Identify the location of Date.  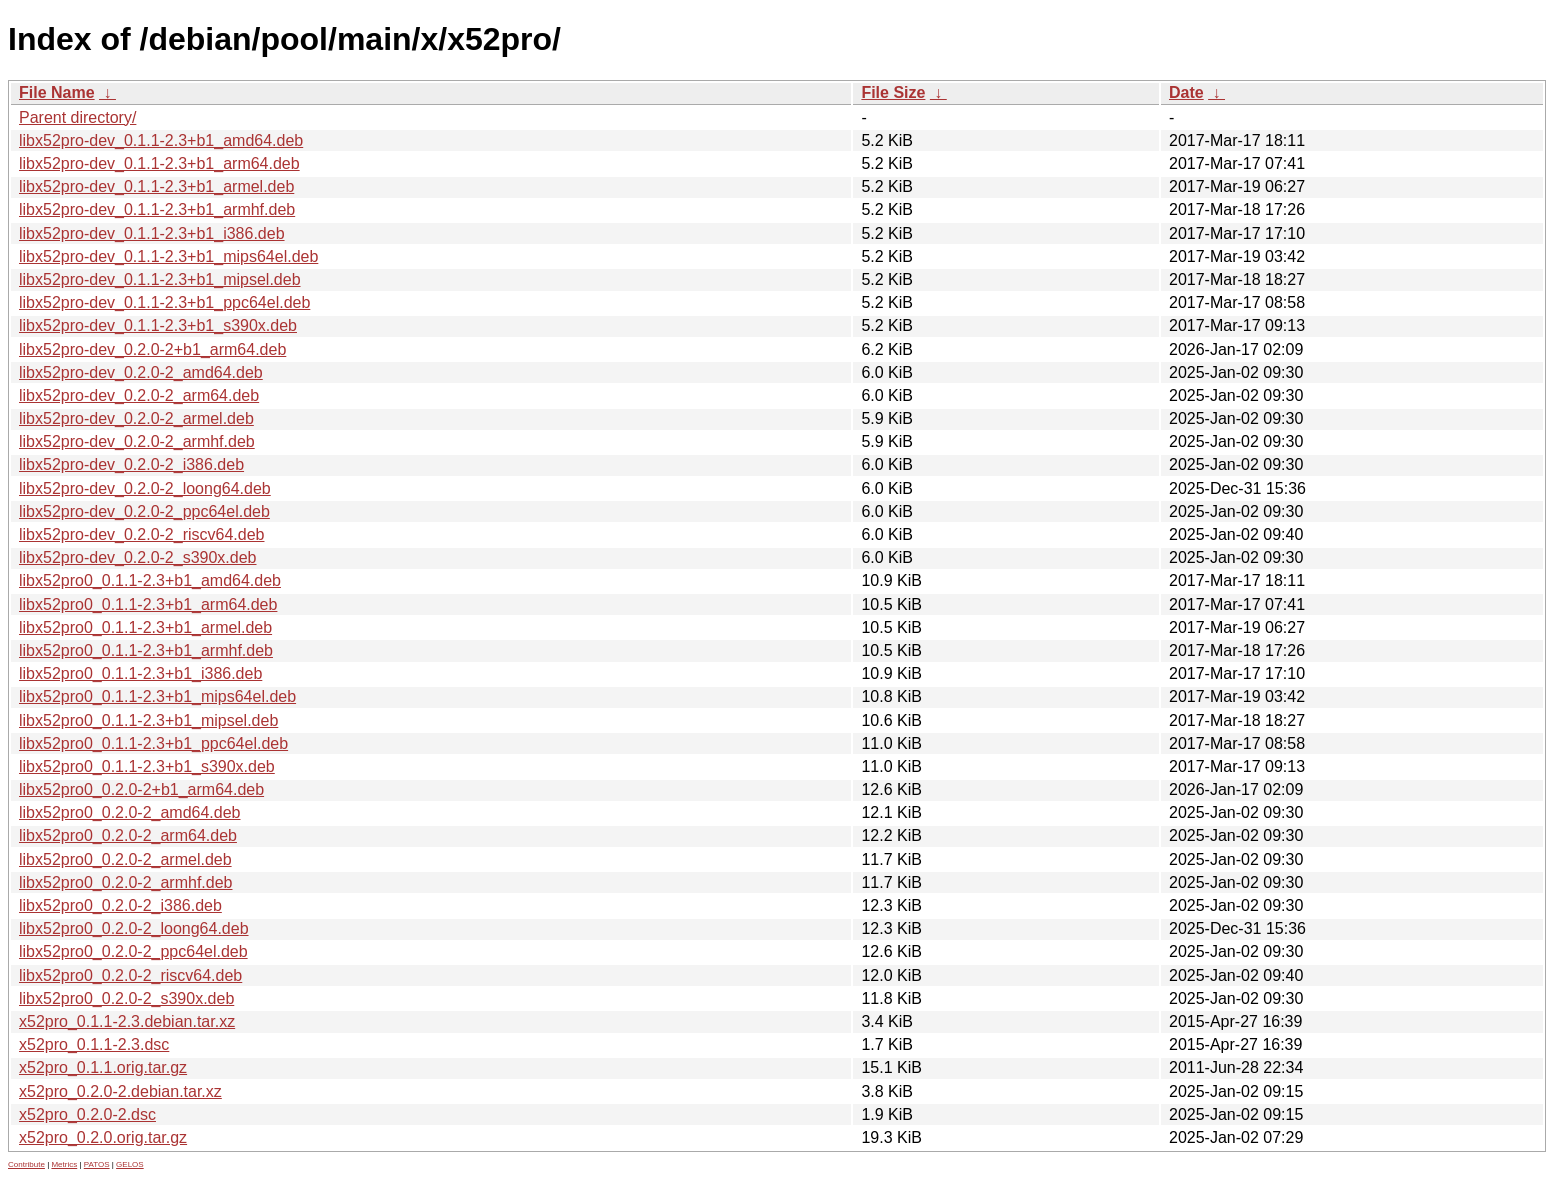
(1186, 92).